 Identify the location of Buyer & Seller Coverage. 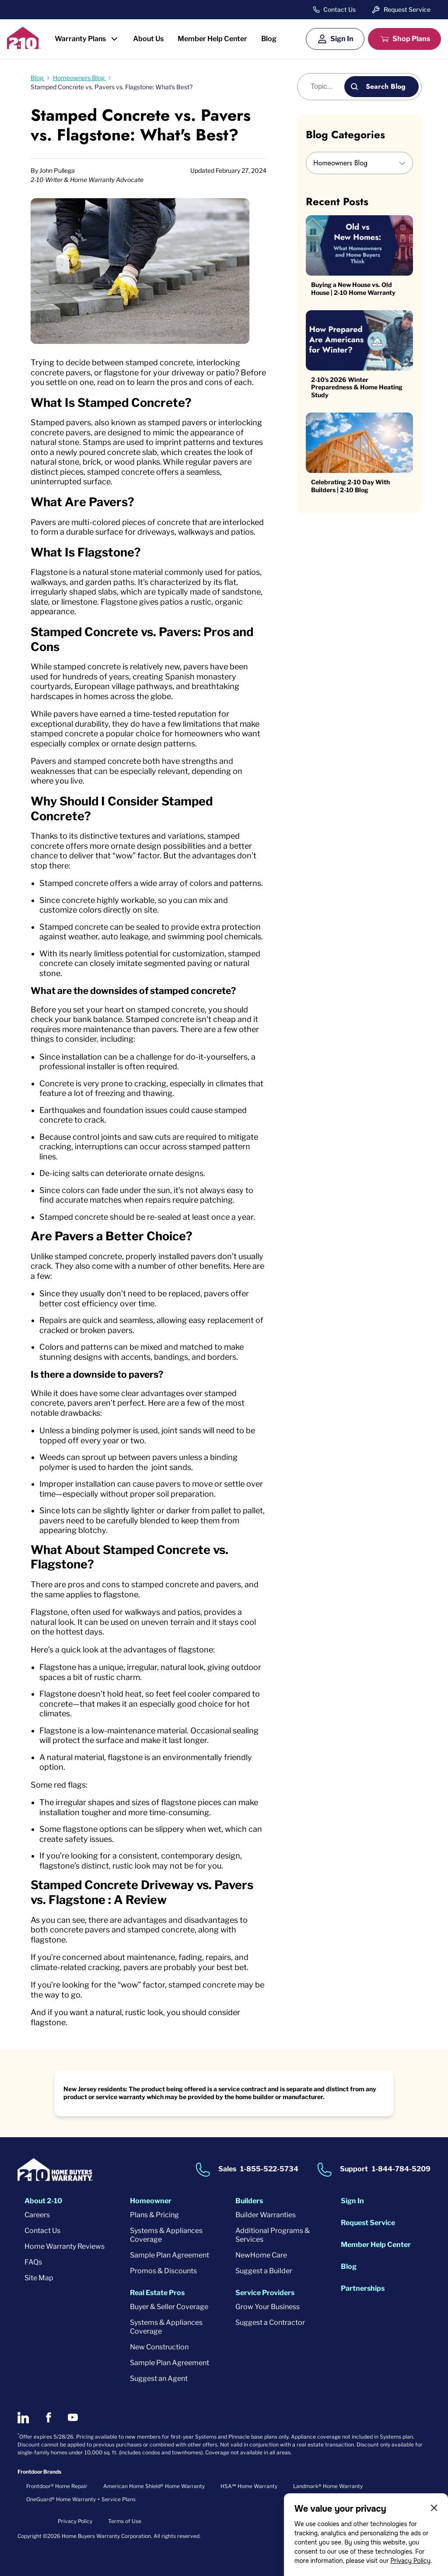
(169, 2307).